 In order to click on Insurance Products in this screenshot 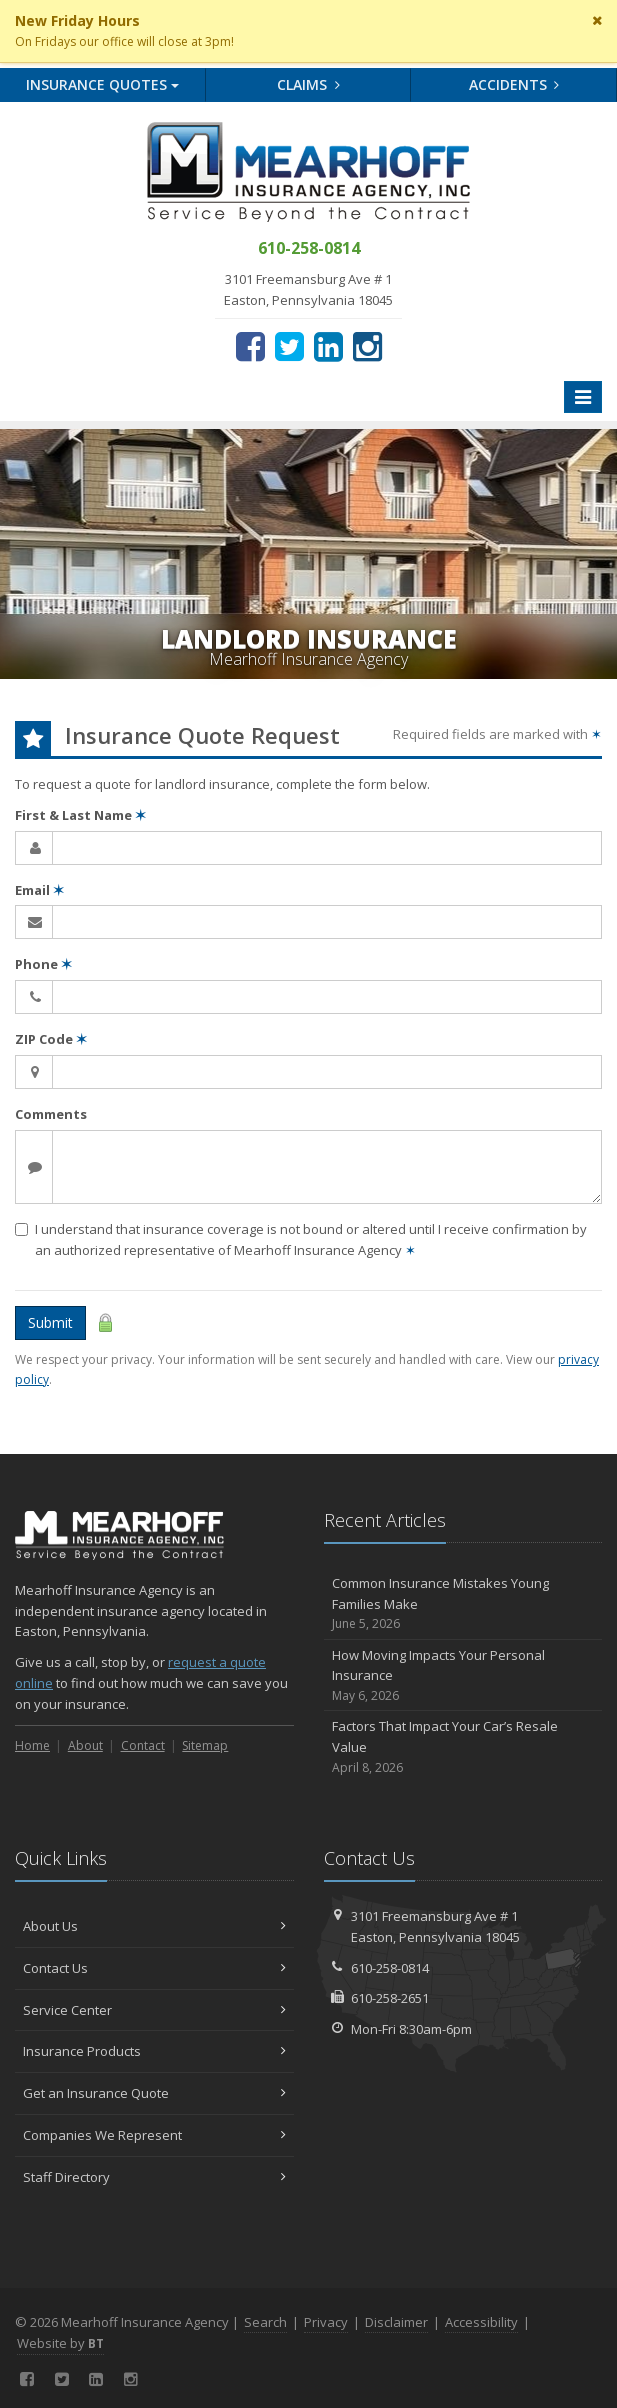, I will do `click(154, 2051)`.